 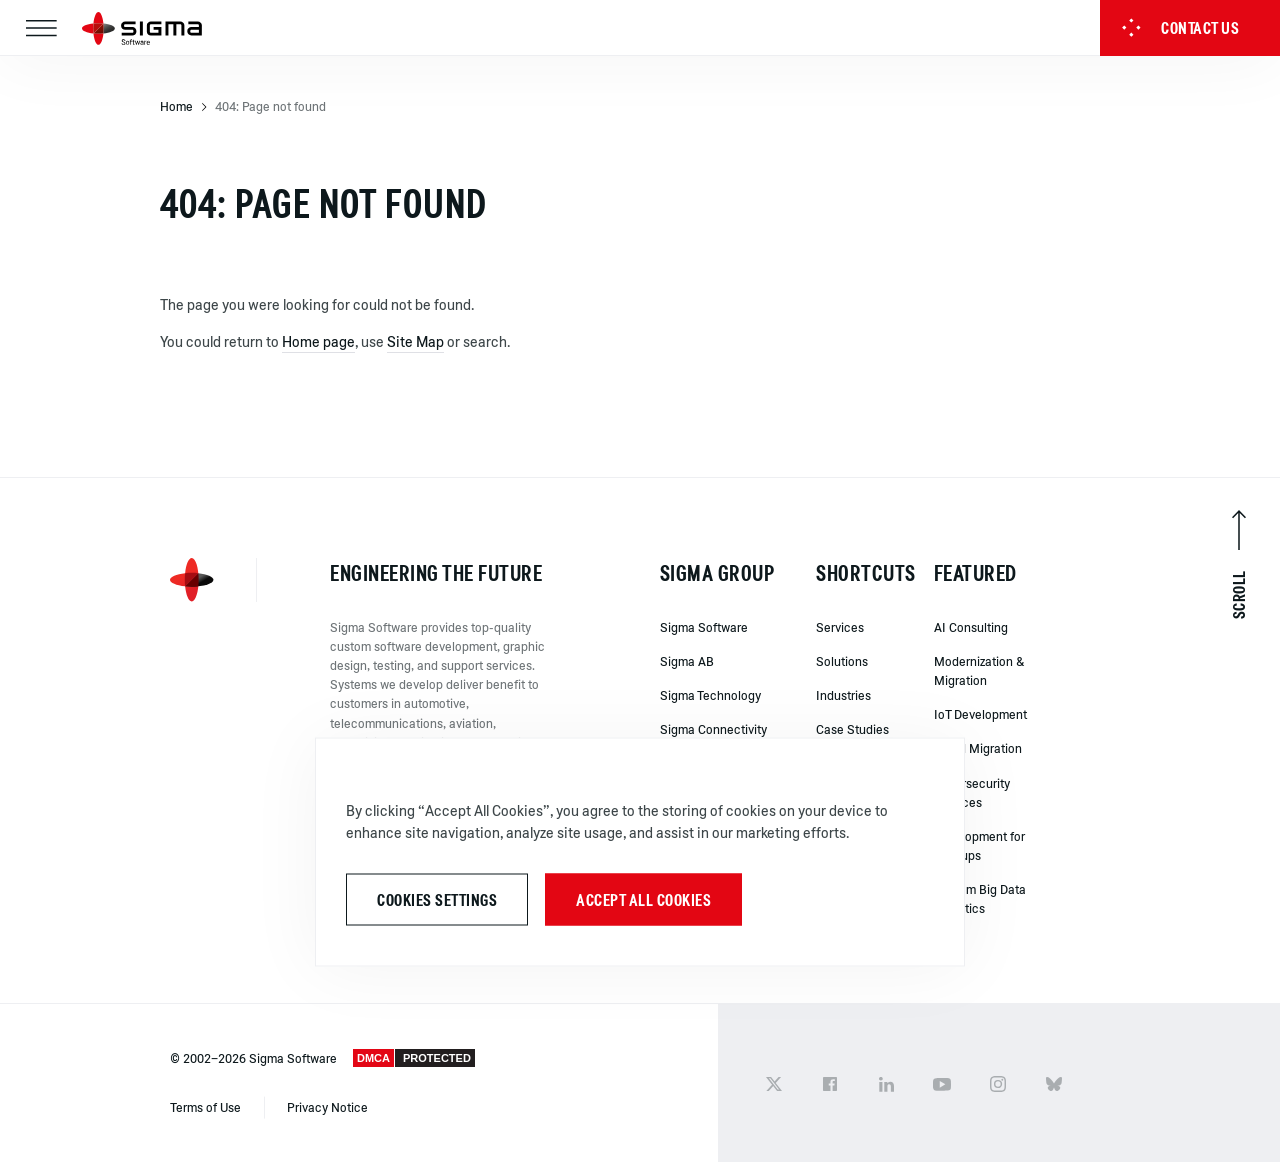 I want to click on Development for Startups, so click(x=979, y=845).